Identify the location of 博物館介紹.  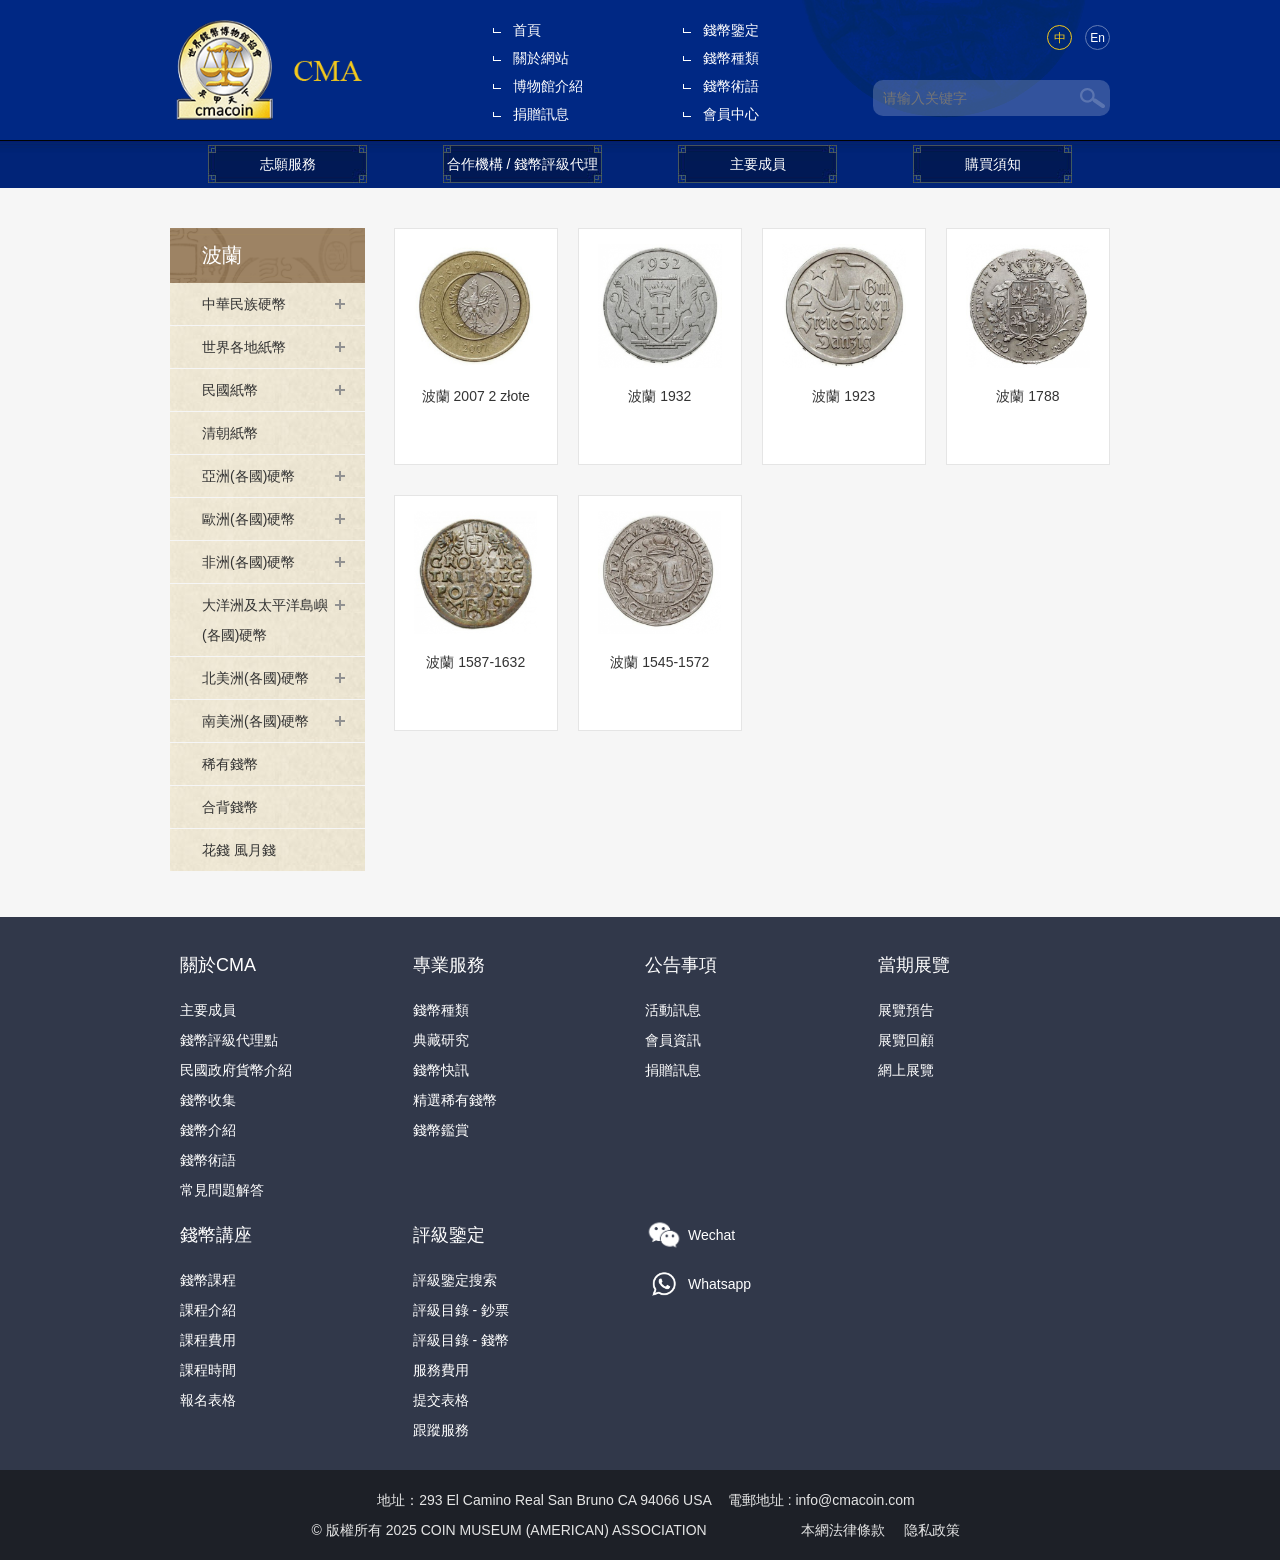
(548, 86).